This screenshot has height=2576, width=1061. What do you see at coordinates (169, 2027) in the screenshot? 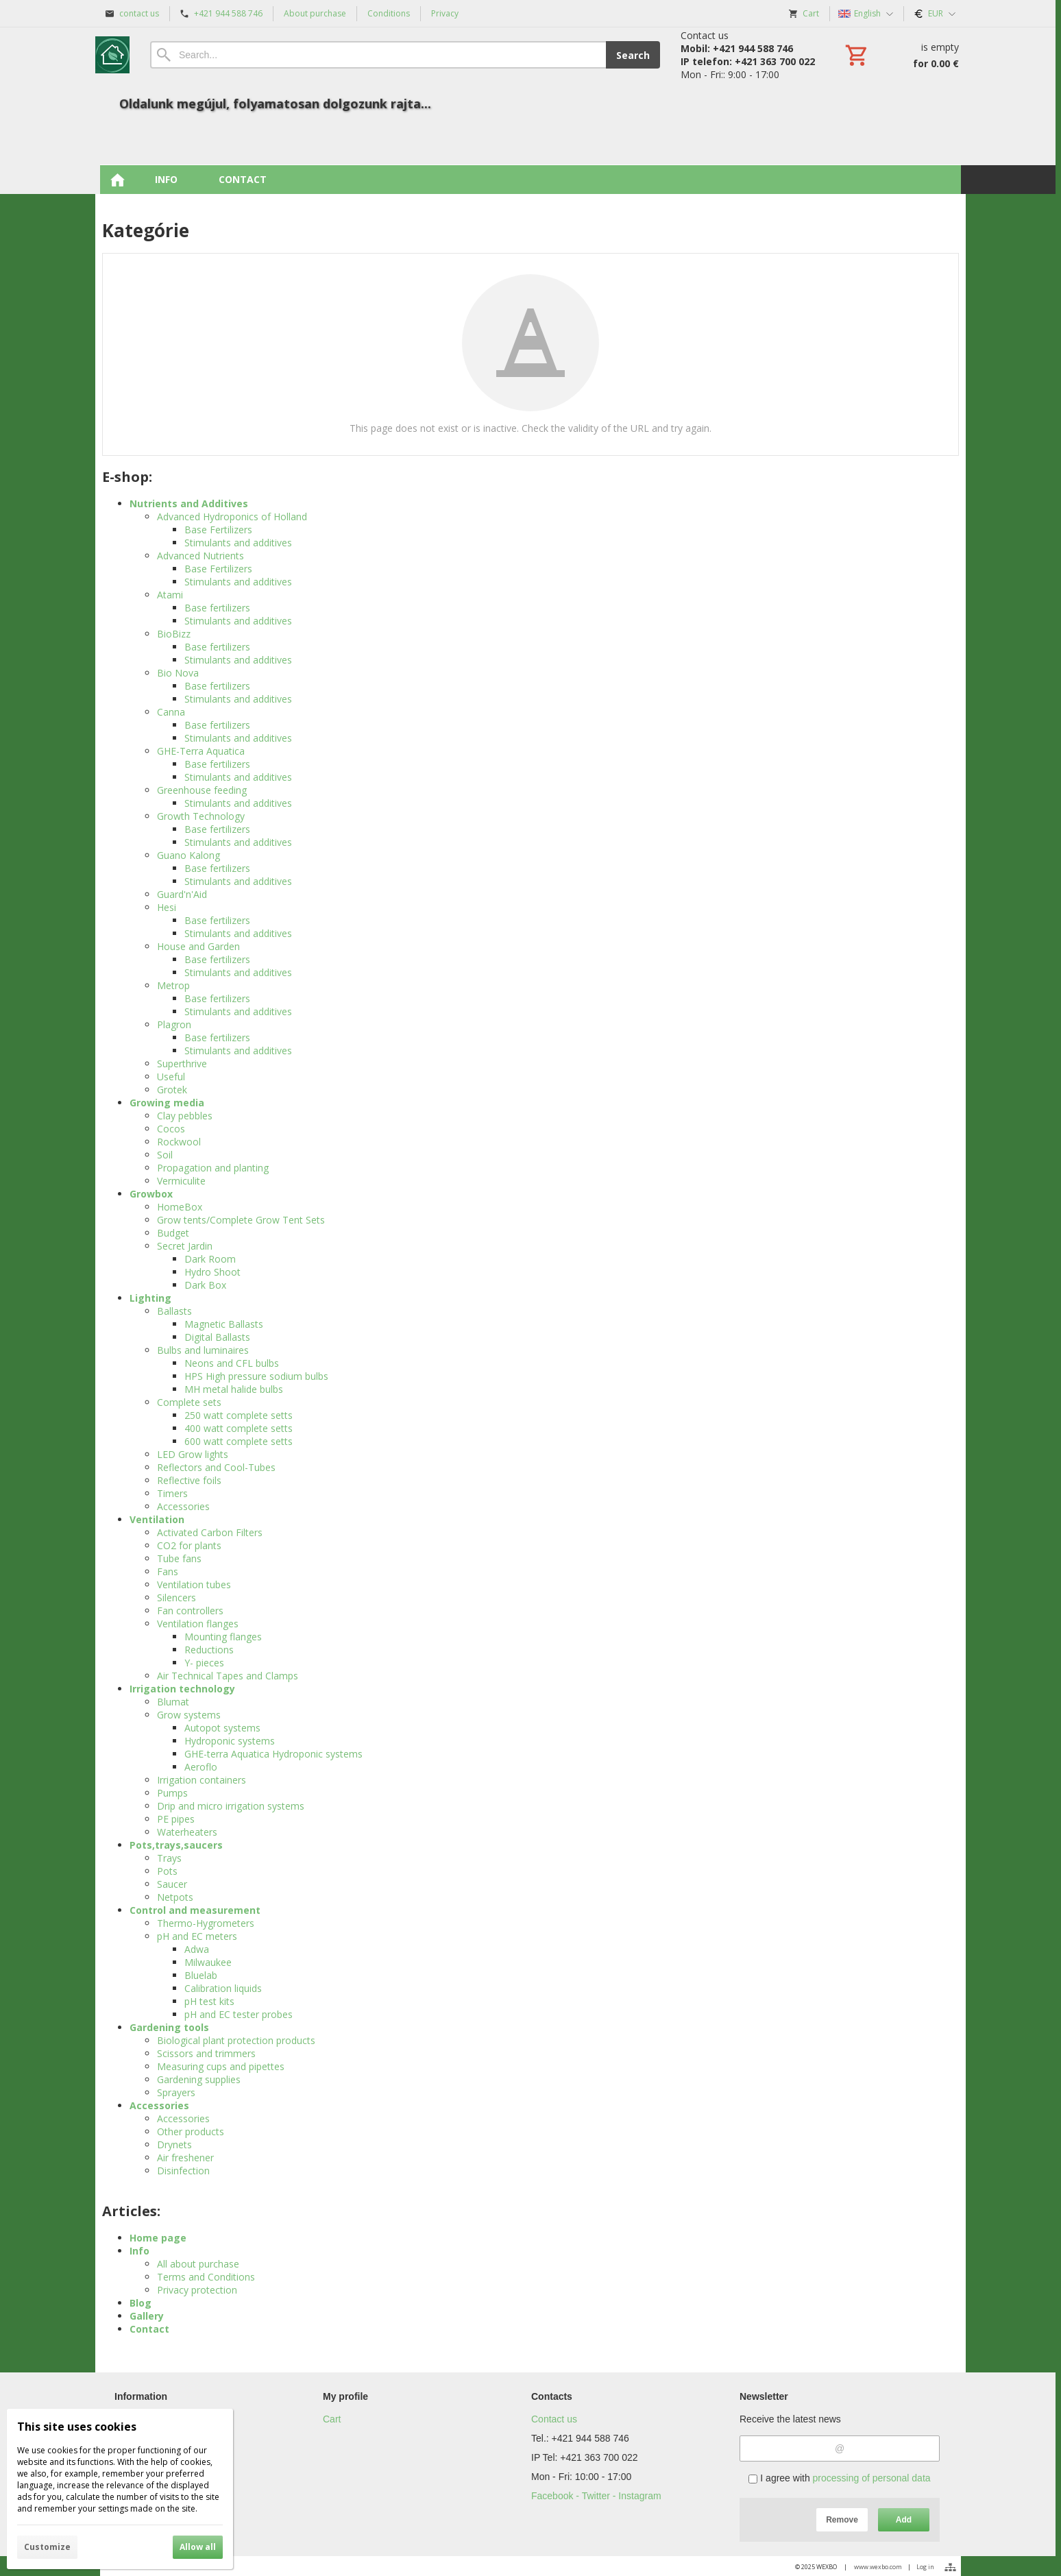
I see `Gardening tools` at bounding box center [169, 2027].